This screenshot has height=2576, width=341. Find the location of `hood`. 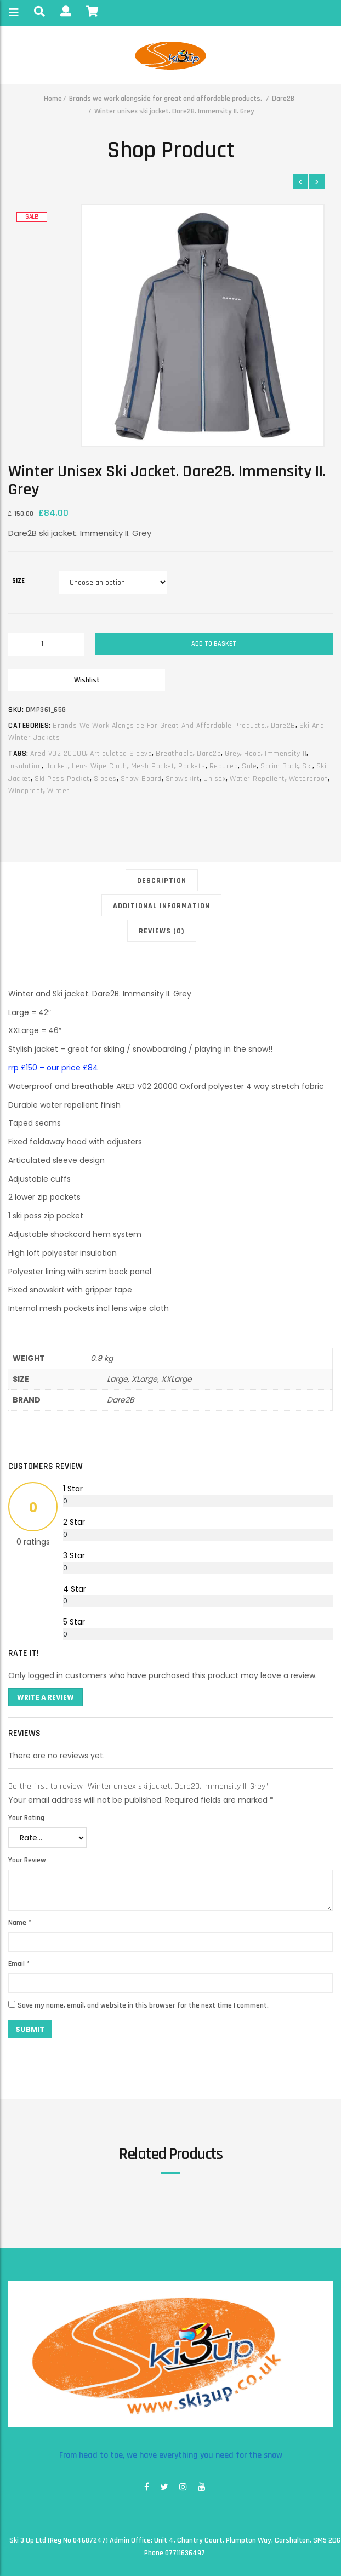

hood is located at coordinates (252, 754).